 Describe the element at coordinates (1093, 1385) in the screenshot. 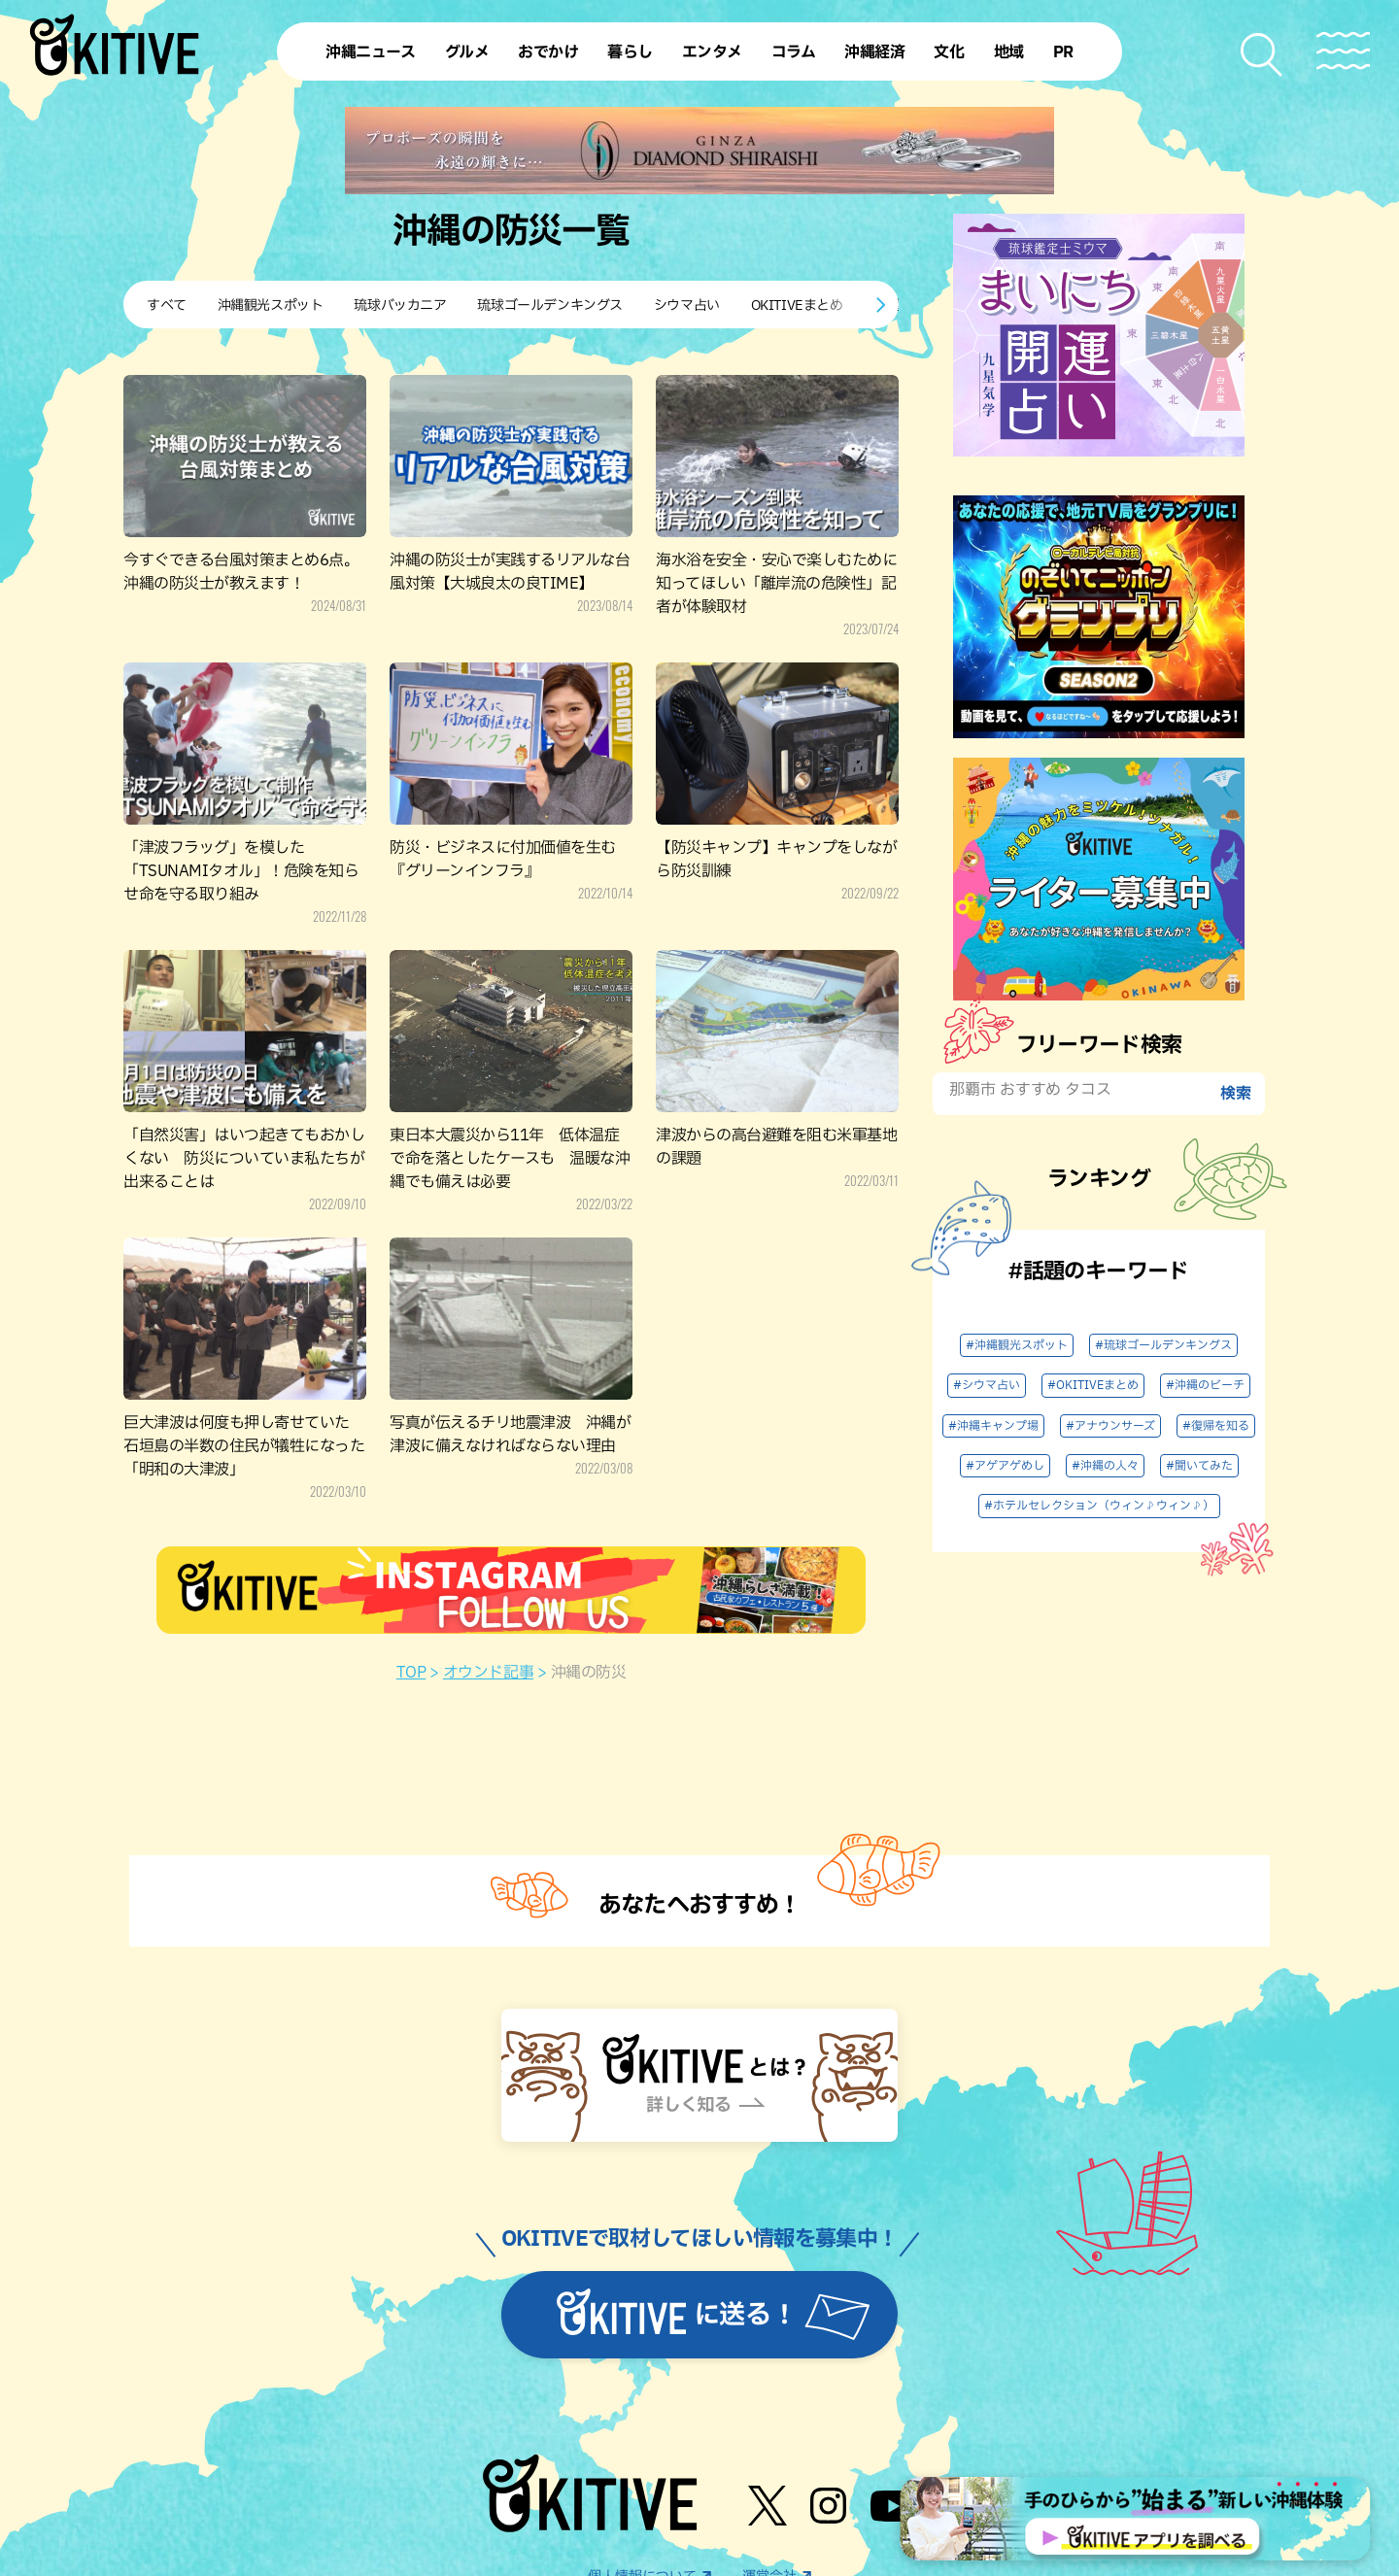

I see `#OKITIVEまとめ` at that location.